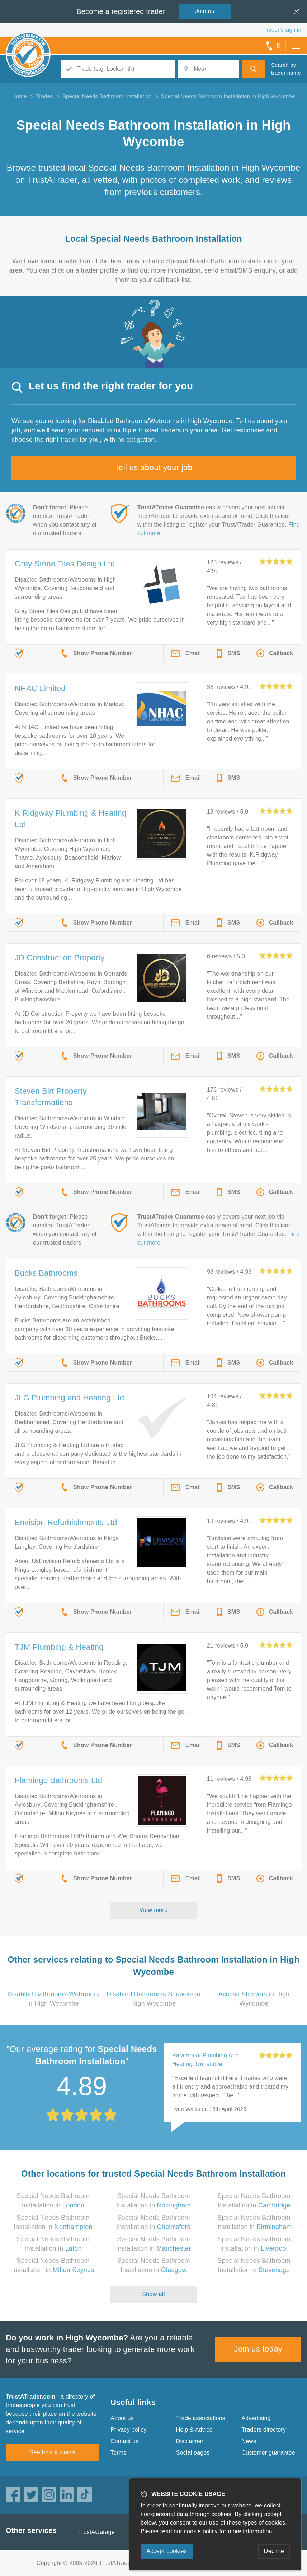  I want to click on About us, so click(122, 2418).